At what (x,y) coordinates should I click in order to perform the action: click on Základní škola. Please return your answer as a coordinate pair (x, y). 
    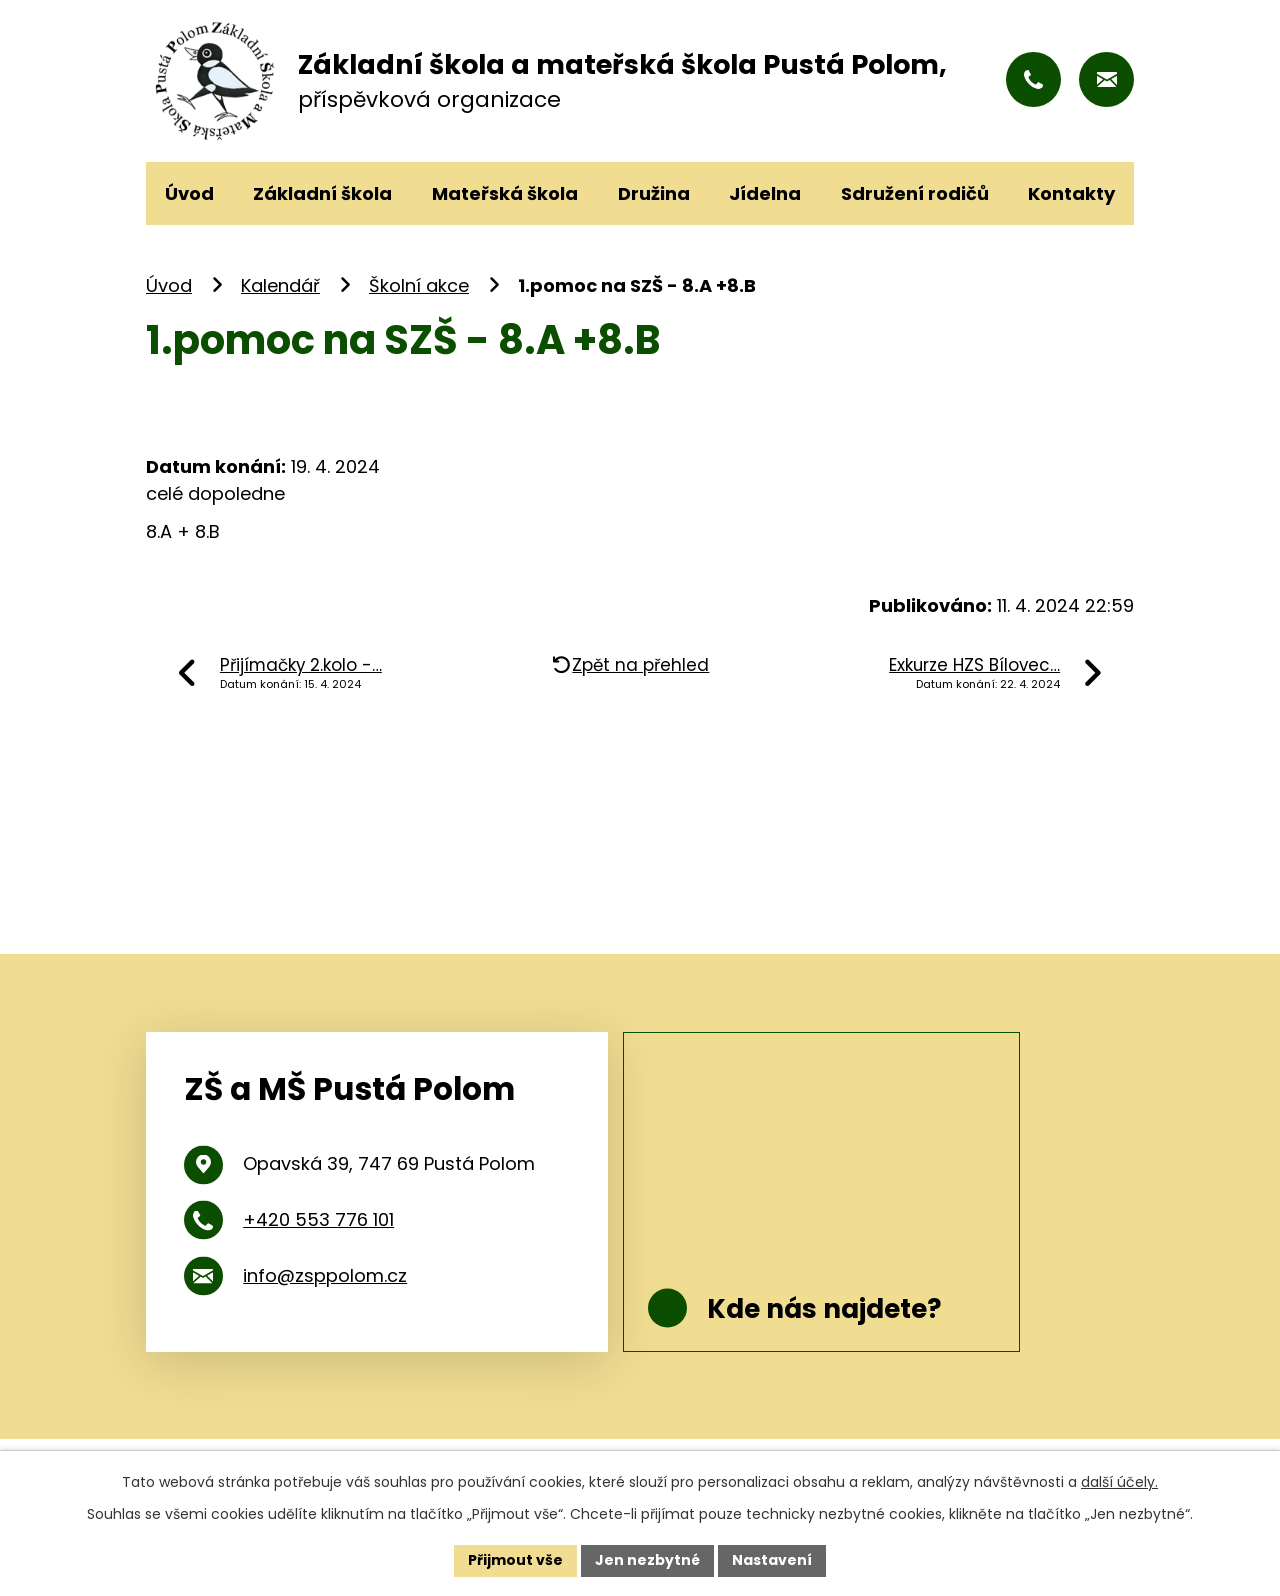
    Looking at the image, I should click on (322, 193).